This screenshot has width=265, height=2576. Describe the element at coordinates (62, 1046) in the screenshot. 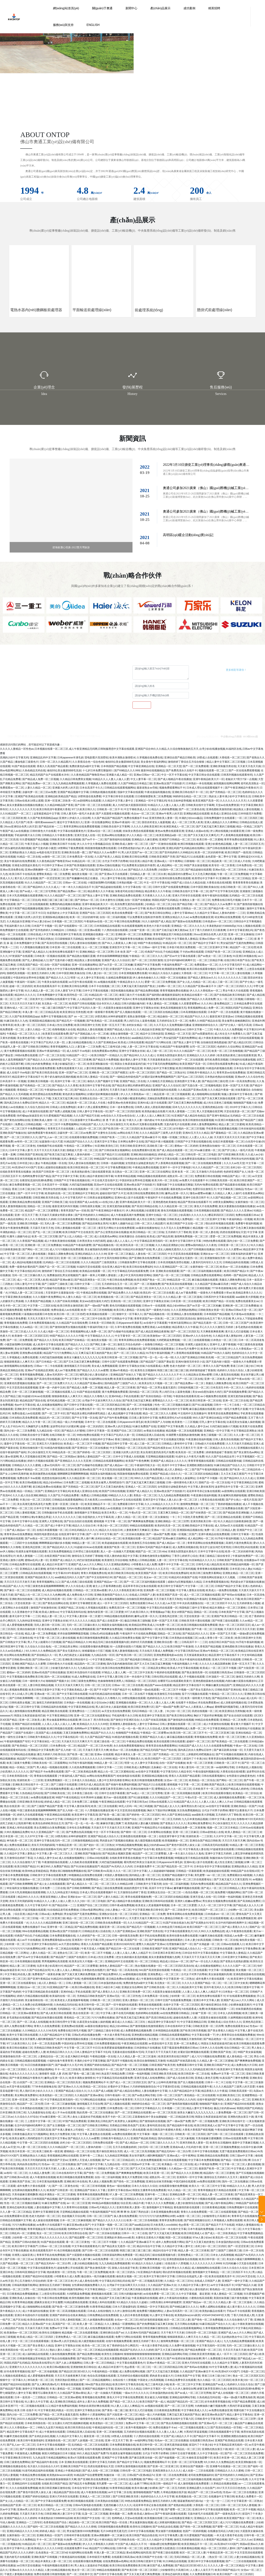

I see `青青草视频网址入口` at that location.